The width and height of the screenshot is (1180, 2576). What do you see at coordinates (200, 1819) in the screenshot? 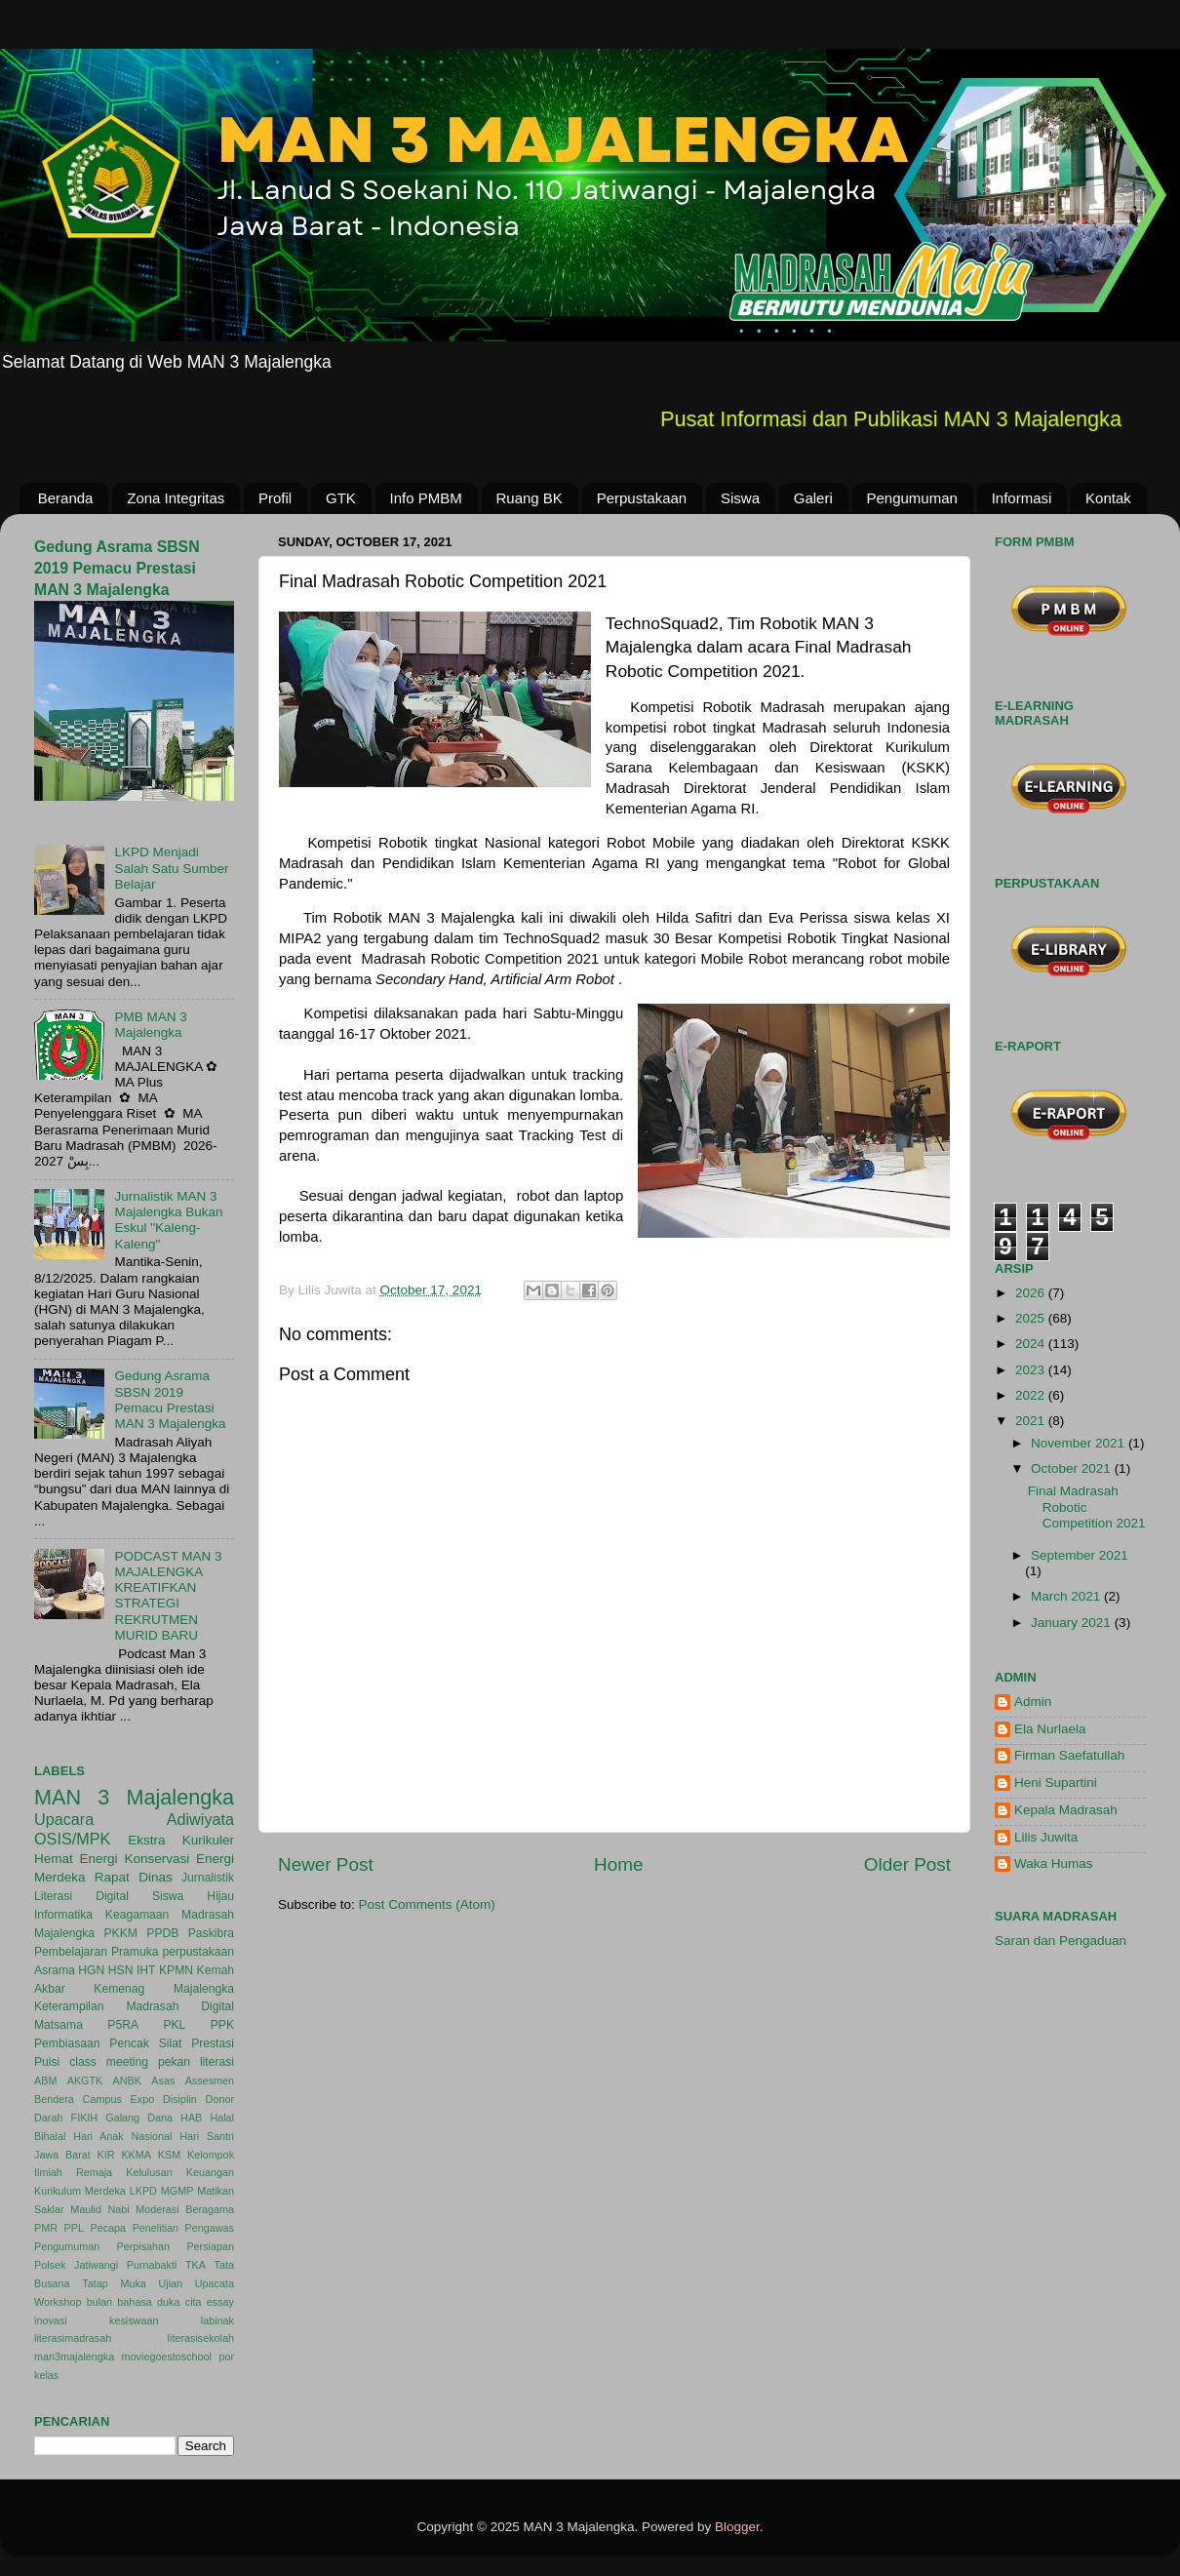
I see `Adiwiyata` at bounding box center [200, 1819].